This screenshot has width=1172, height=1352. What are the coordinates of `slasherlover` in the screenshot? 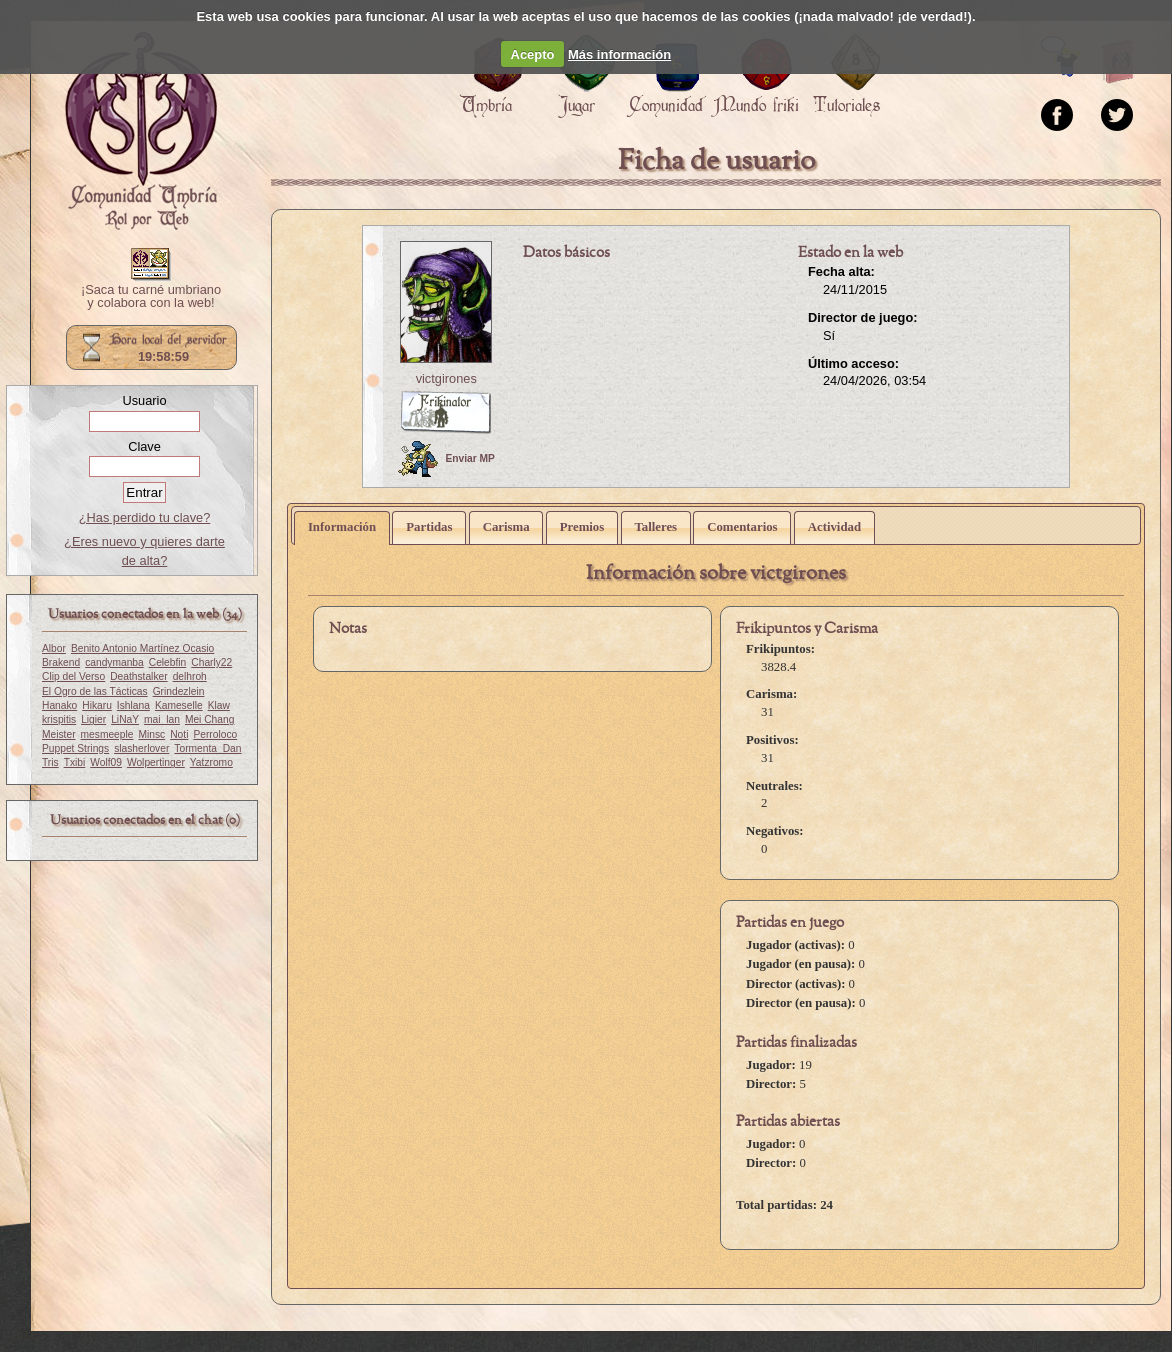 It's located at (141, 748).